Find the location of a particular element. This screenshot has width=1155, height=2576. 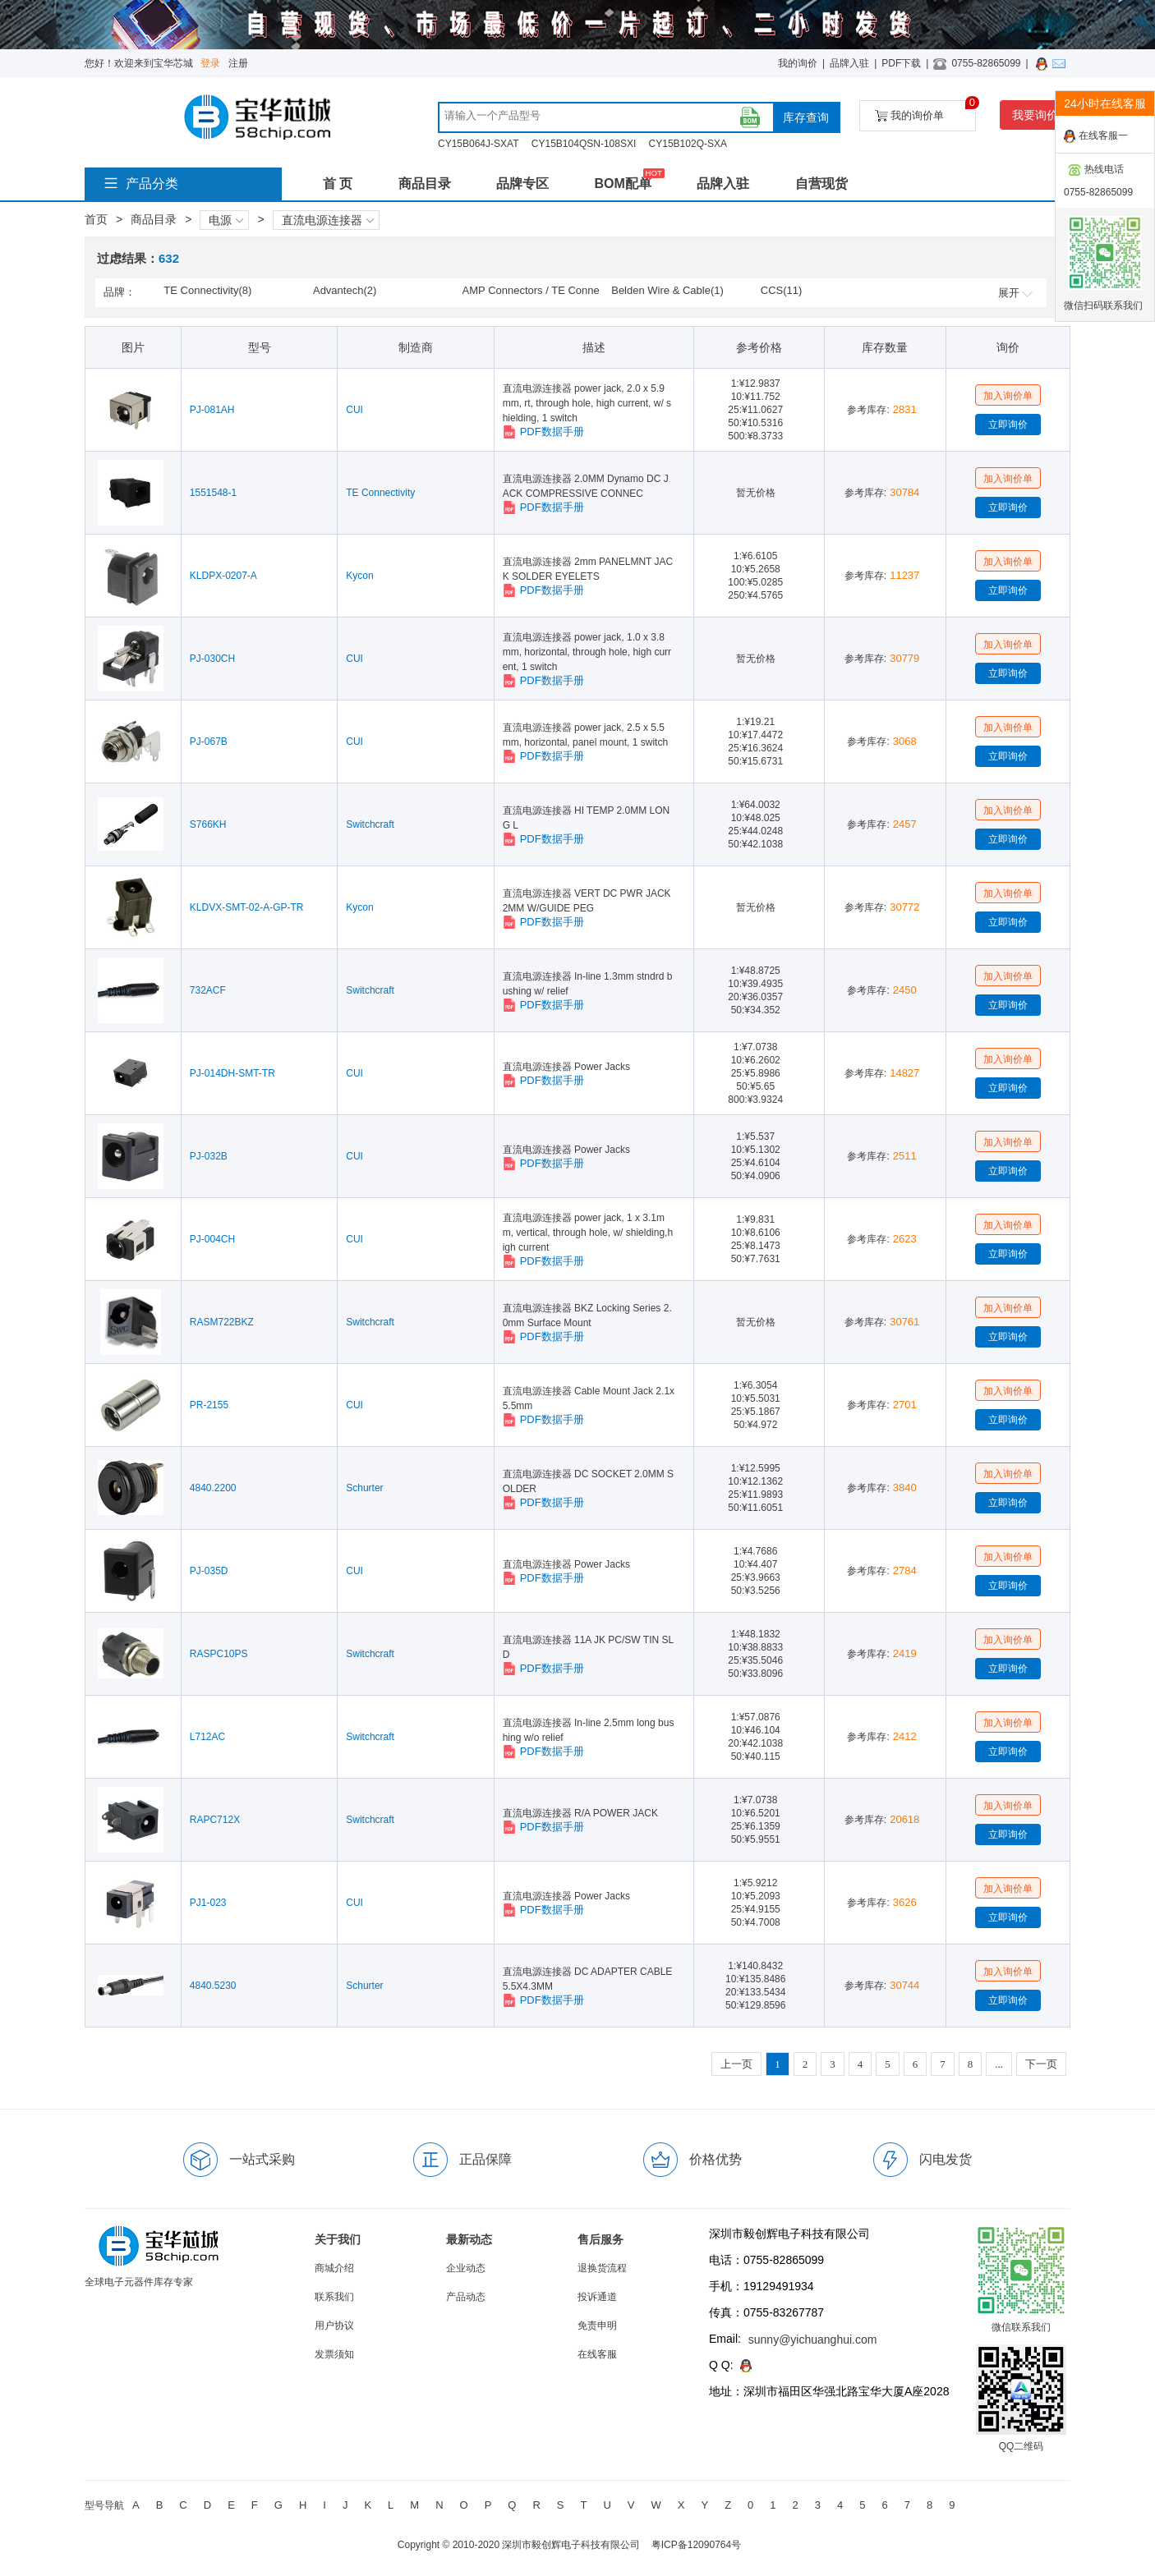

商品目录 is located at coordinates (424, 184).